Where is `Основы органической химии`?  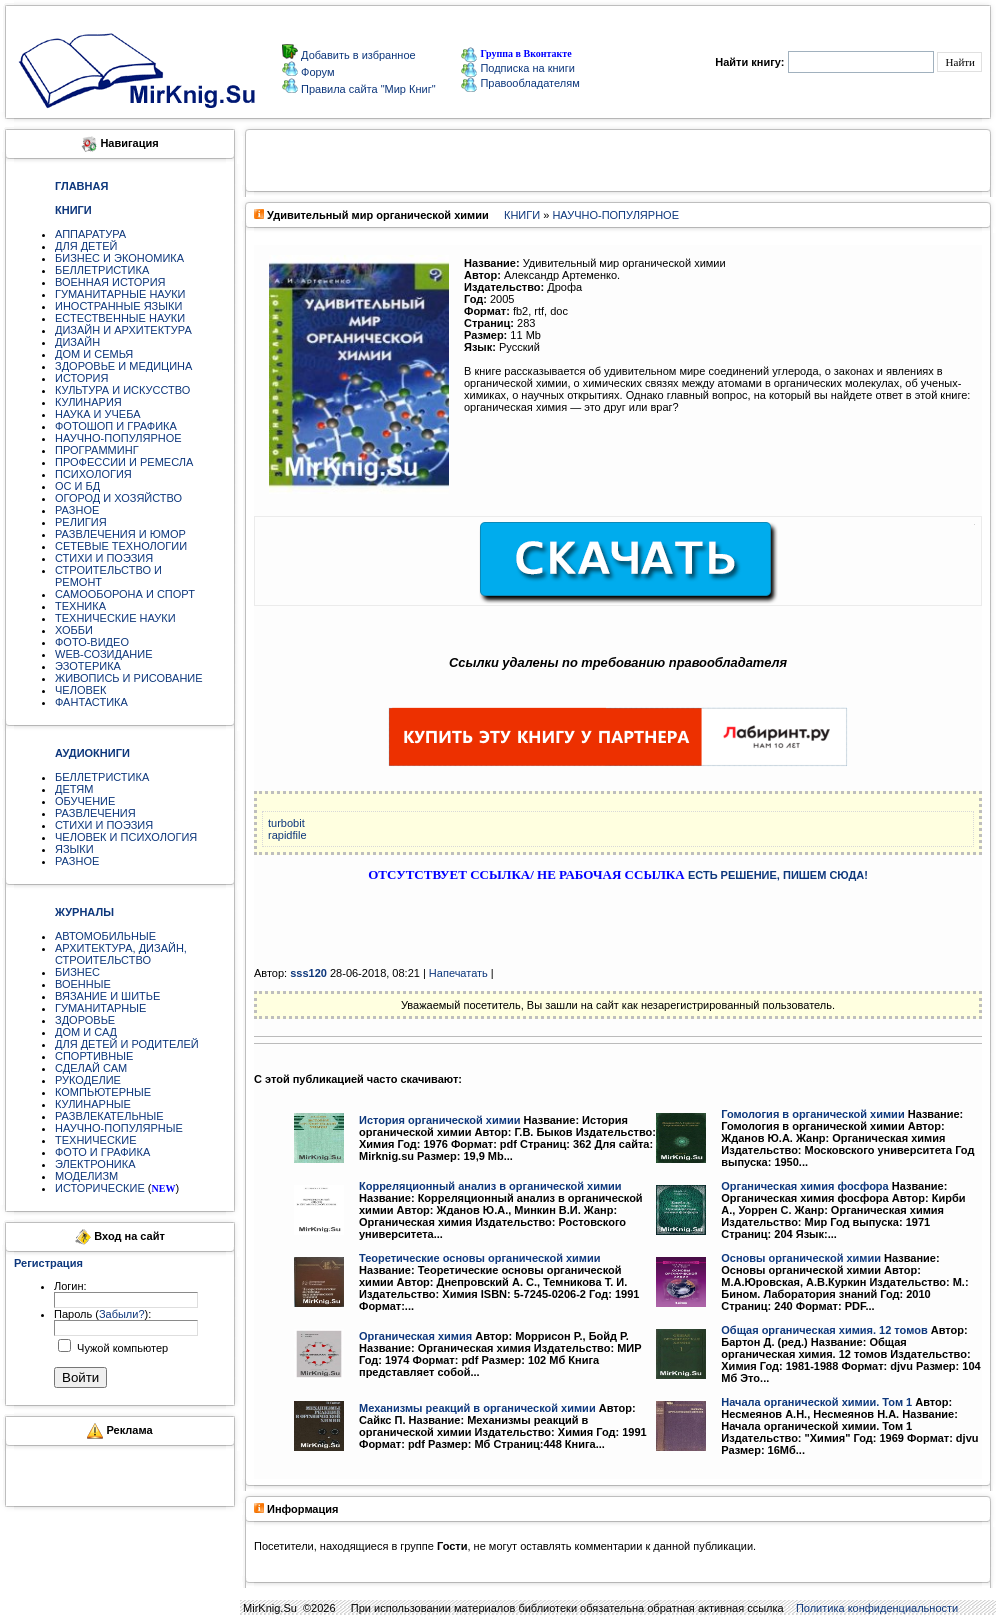 Основы органической химии is located at coordinates (801, 1258).